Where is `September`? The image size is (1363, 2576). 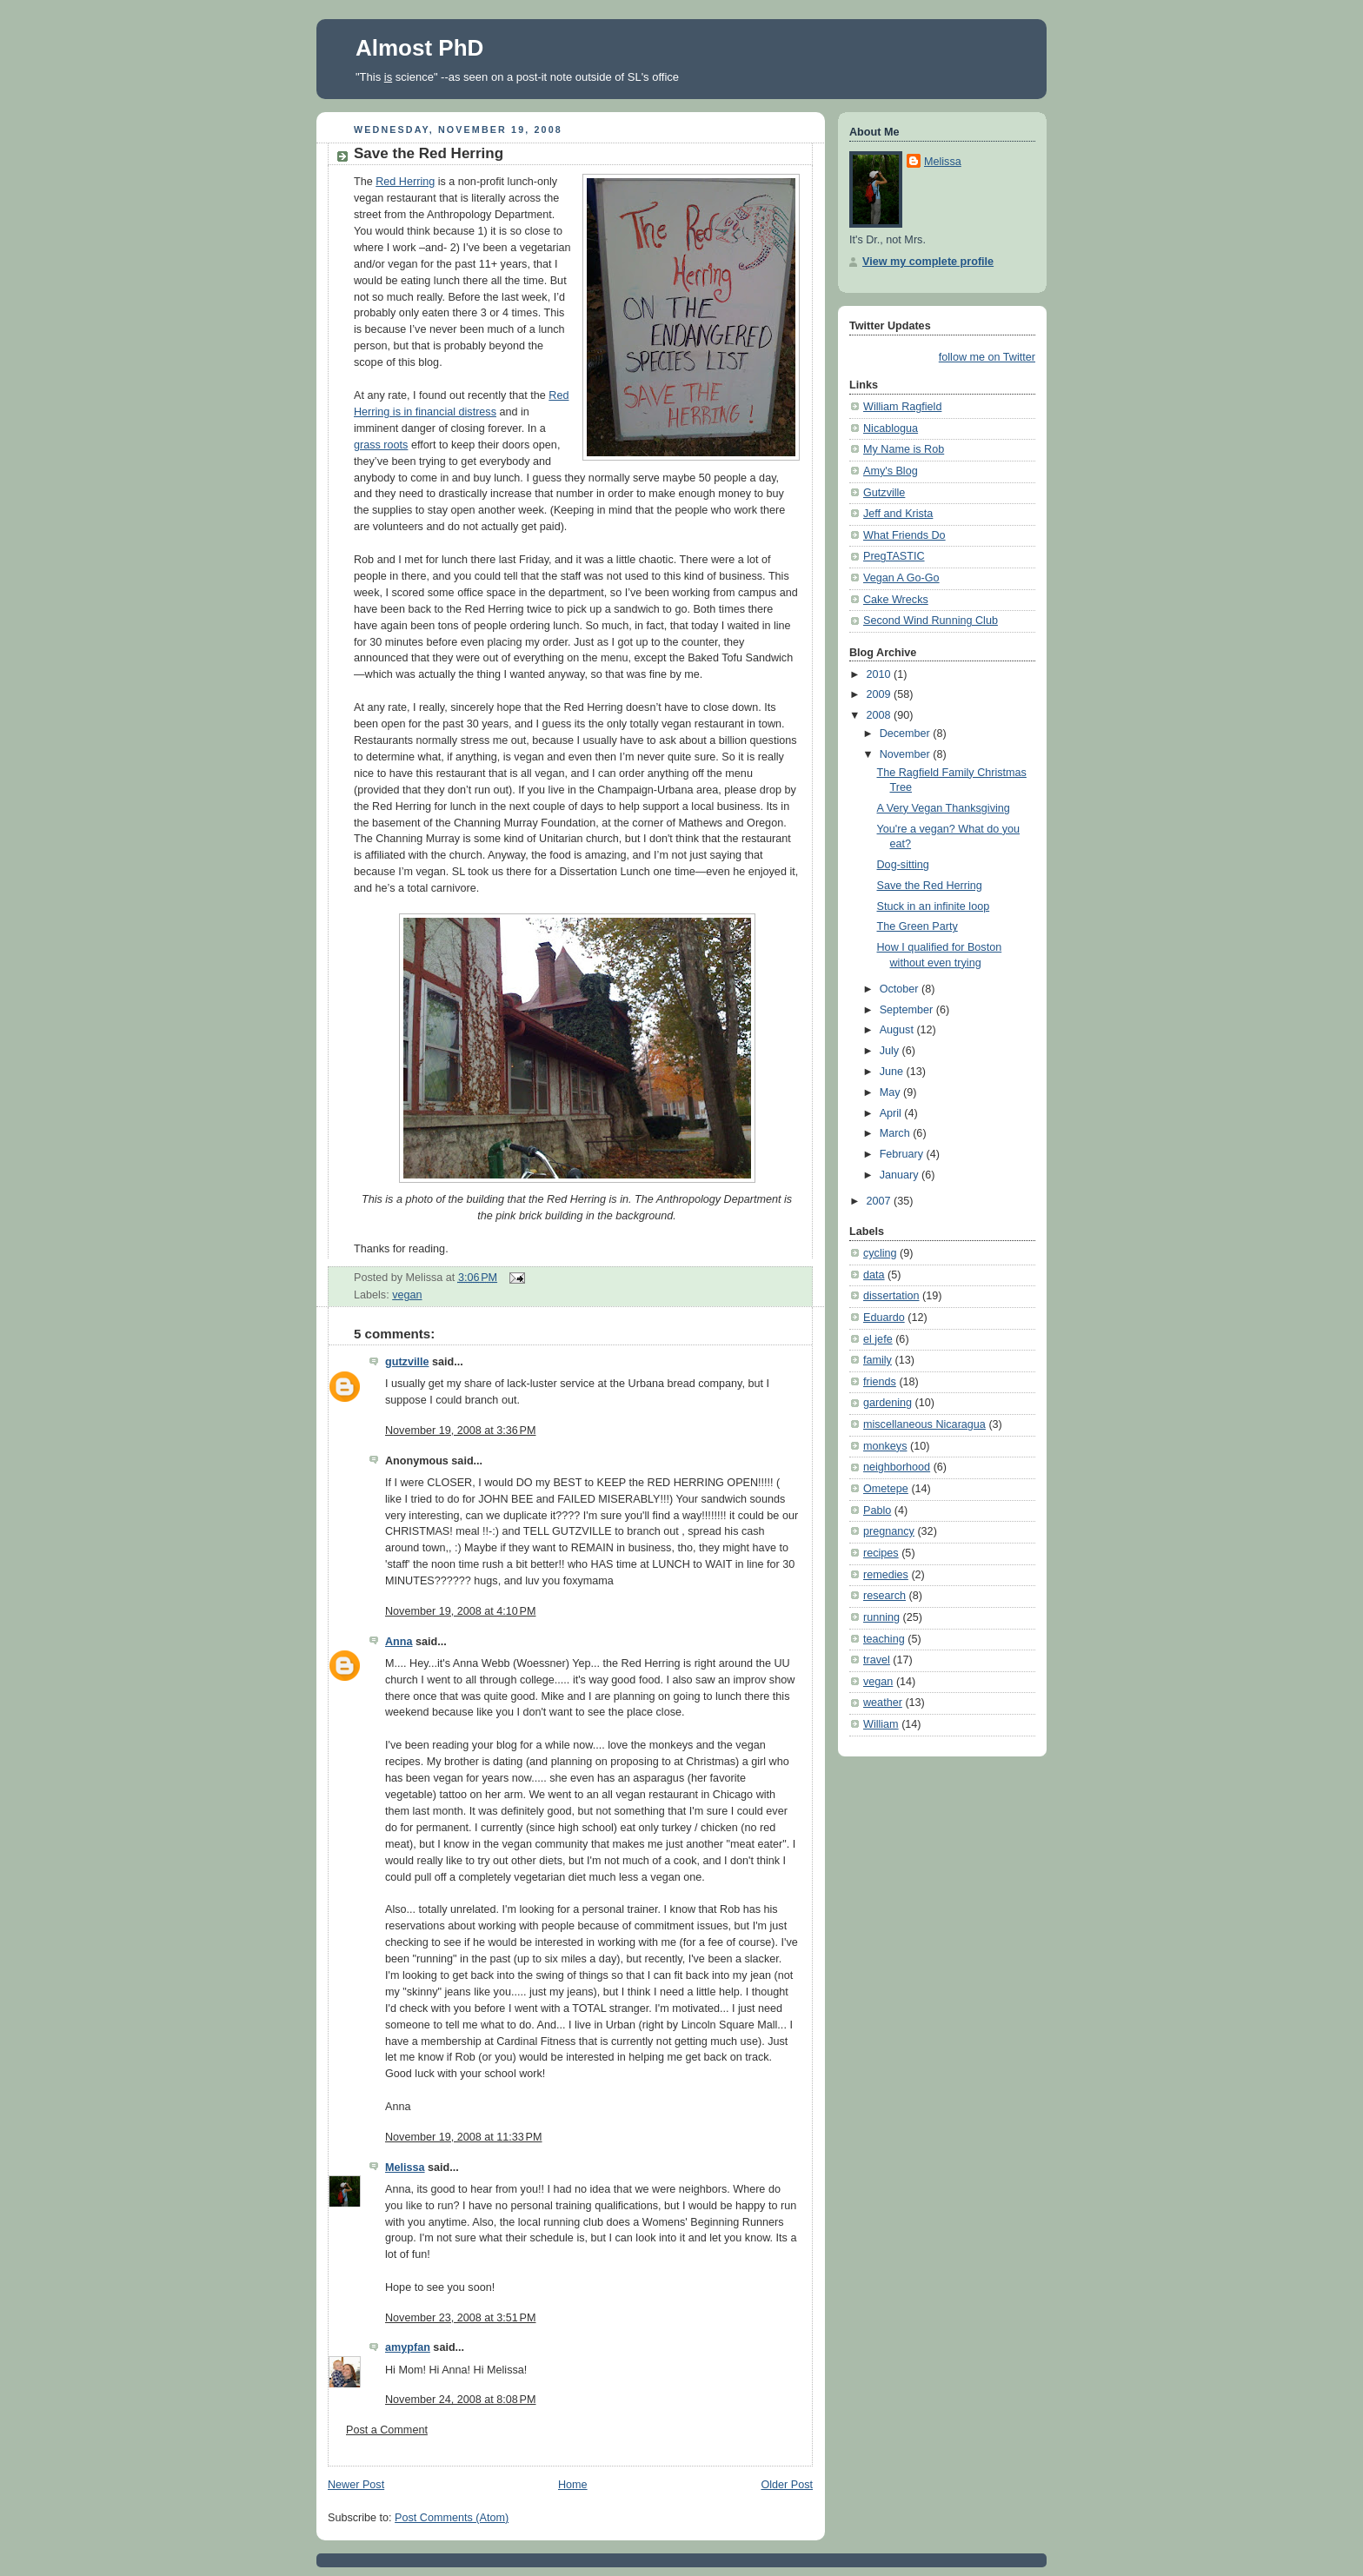
September is located at coordinates (908, 1010).